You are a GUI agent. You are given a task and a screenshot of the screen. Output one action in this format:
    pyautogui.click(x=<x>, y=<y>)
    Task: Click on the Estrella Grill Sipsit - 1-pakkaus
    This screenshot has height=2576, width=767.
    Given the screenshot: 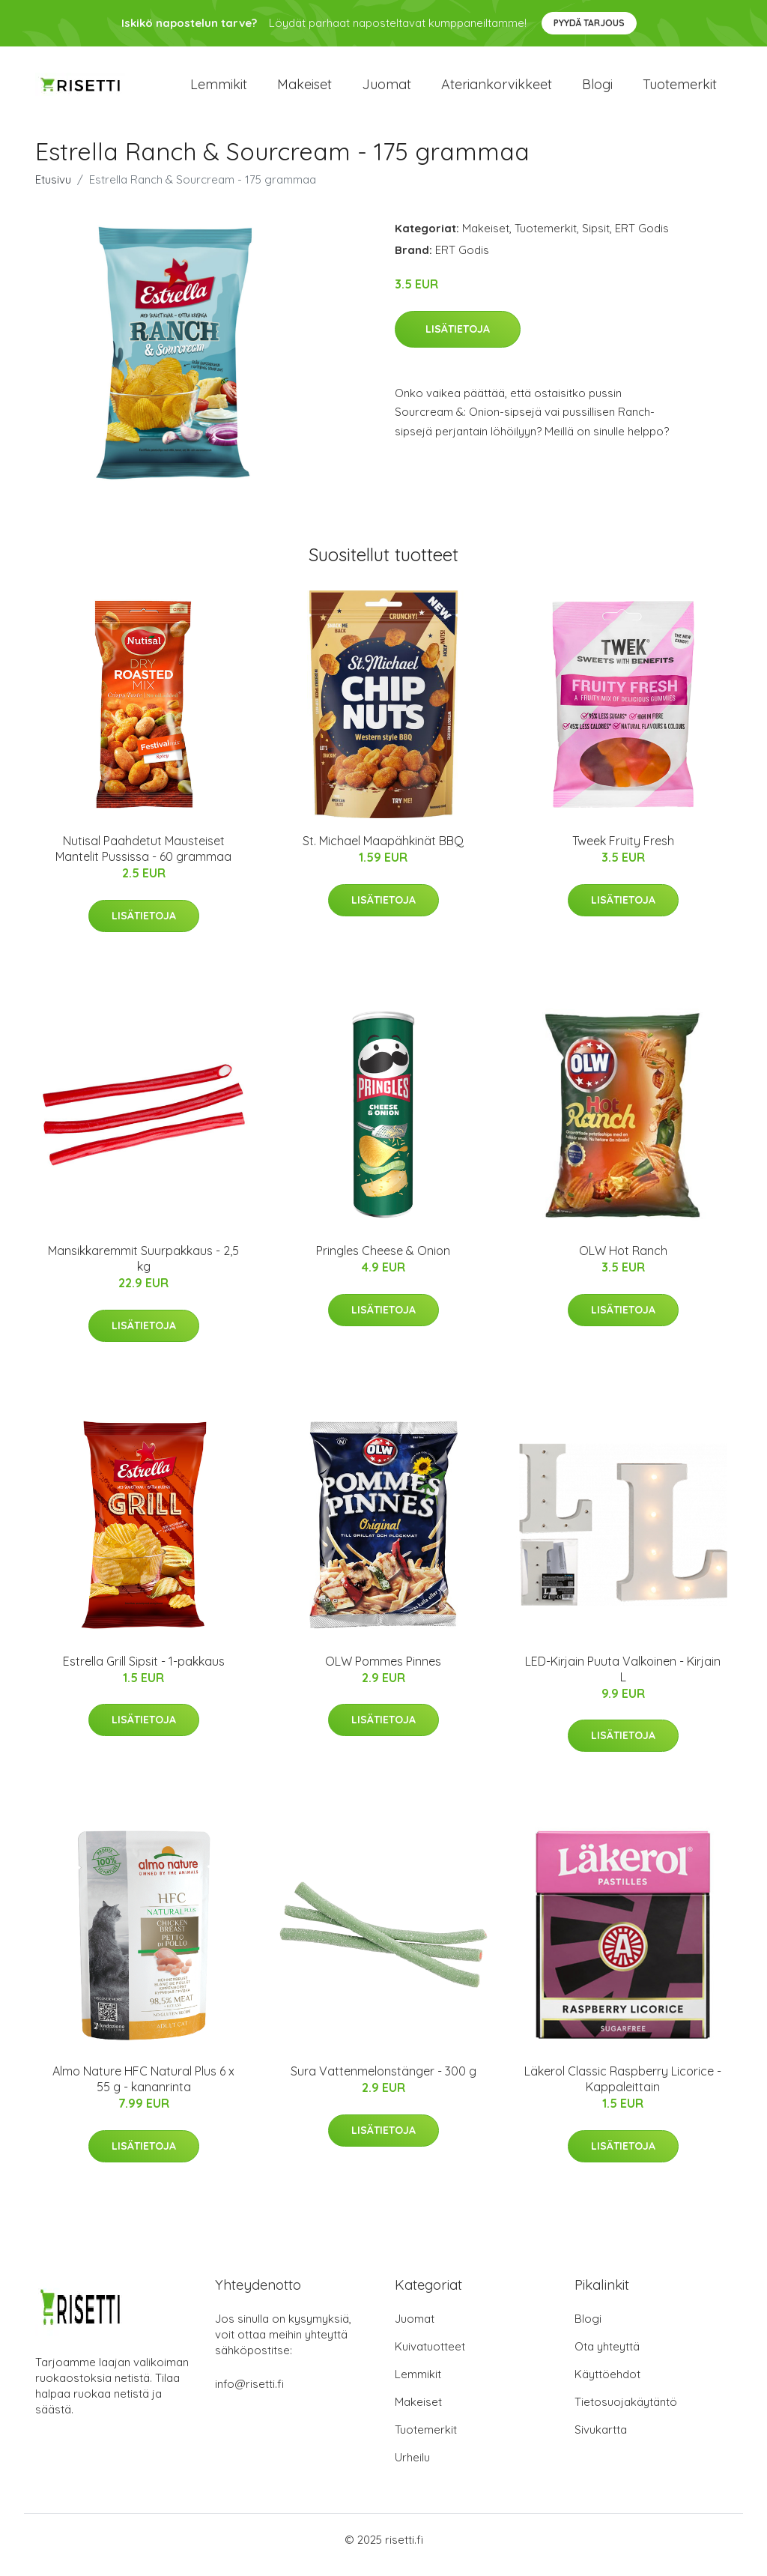 What is the action you would take?
    pyautogui.click(x=144, y=1671)
    